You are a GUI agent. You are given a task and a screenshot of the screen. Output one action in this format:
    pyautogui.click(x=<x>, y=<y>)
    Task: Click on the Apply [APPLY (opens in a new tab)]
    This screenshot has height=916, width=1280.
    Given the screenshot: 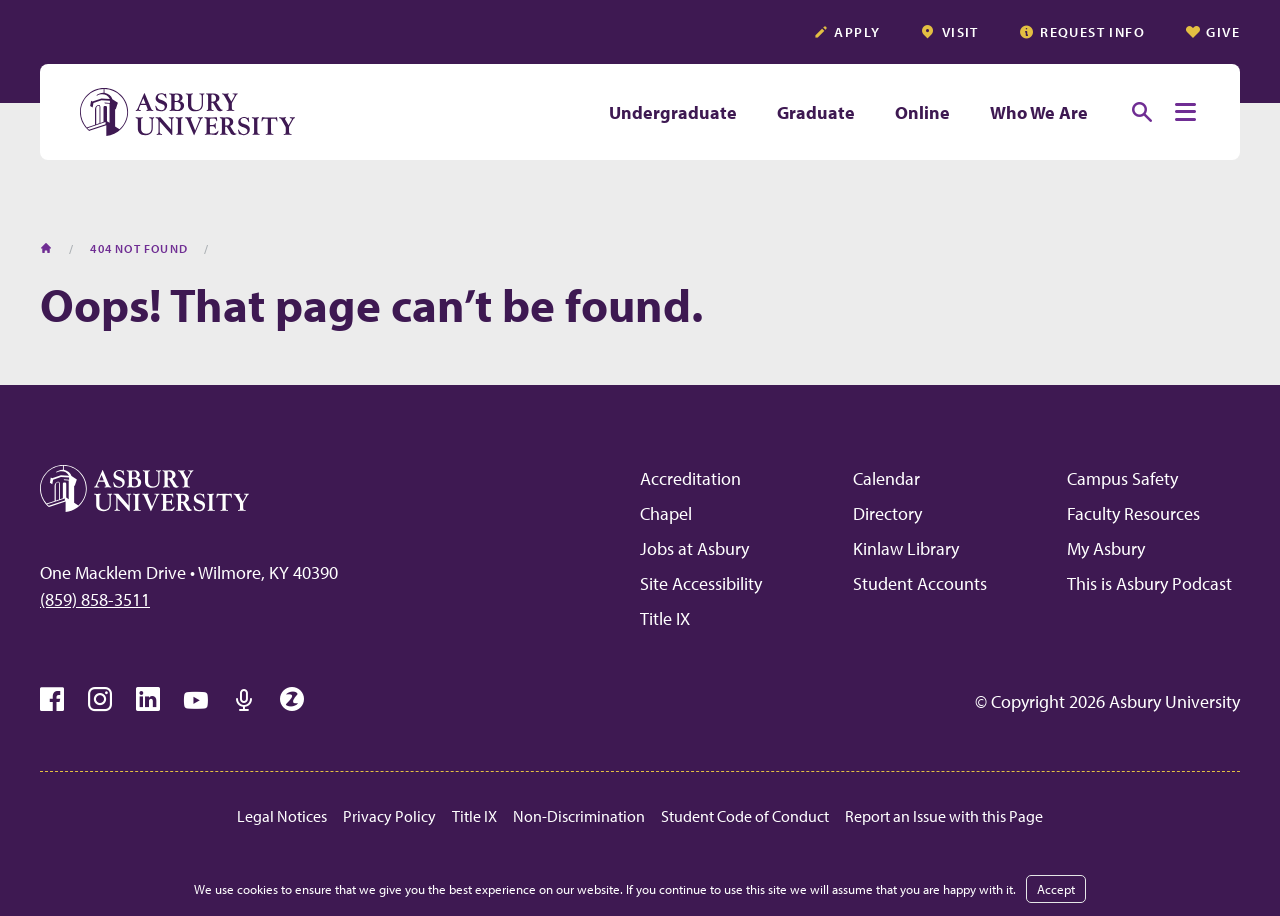 What is the action you would take?
    pyautogui.click(x=846, y=32)
    